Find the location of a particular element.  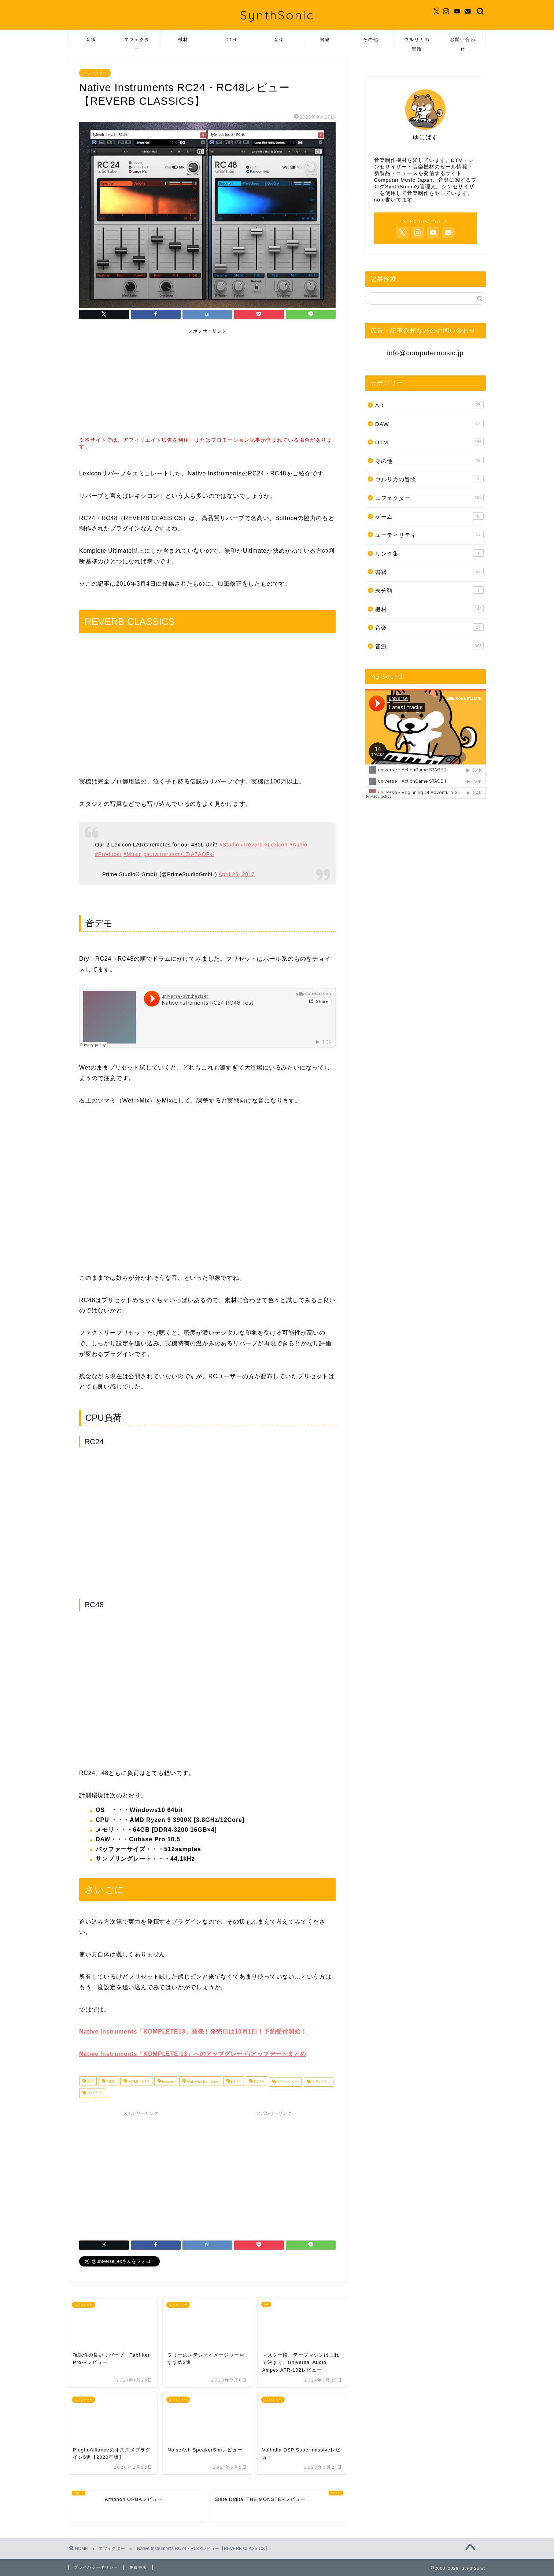

エフェクター is located at coordinates (137, 42).